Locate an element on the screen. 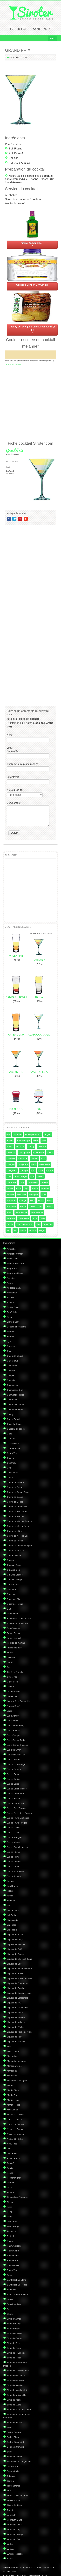 The width and height of the screenshot is (61, 2576). Sanglant is located at coordinates (11, 1218).